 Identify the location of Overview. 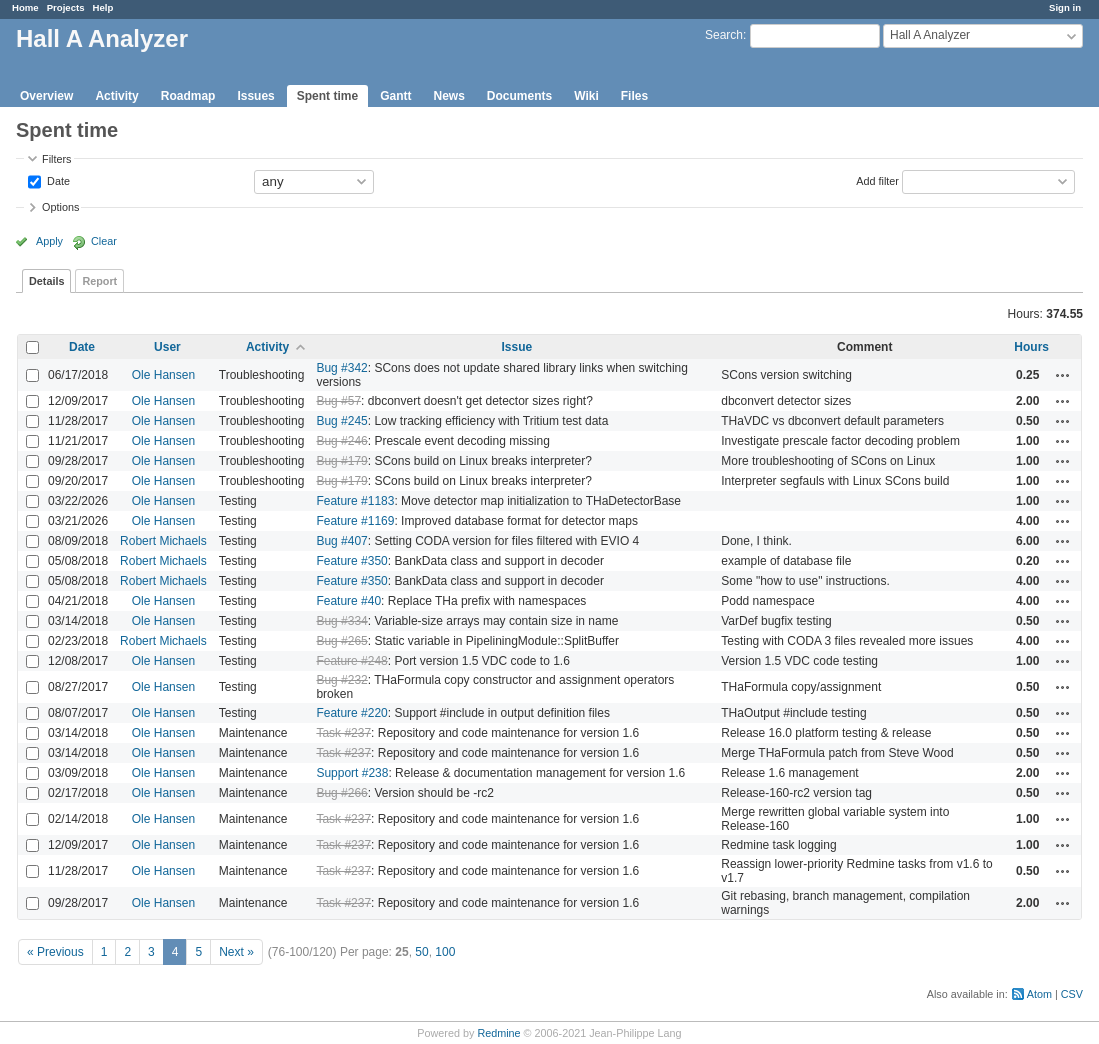
(46, 96).